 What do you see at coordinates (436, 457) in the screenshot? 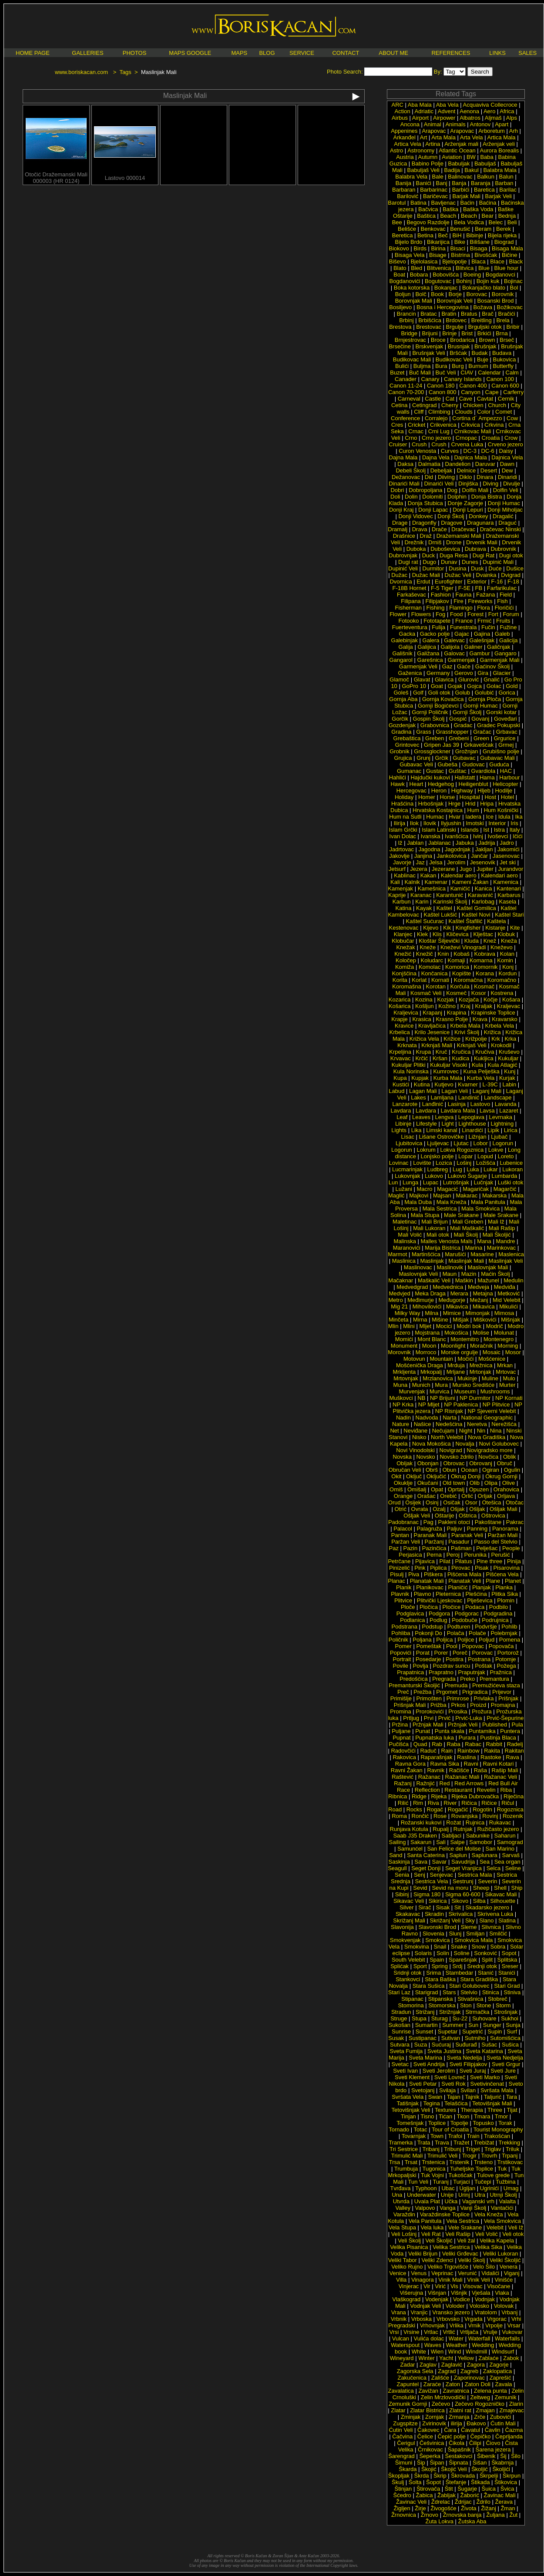
I see `Dajna Vela` at bounding box center [436, 457].